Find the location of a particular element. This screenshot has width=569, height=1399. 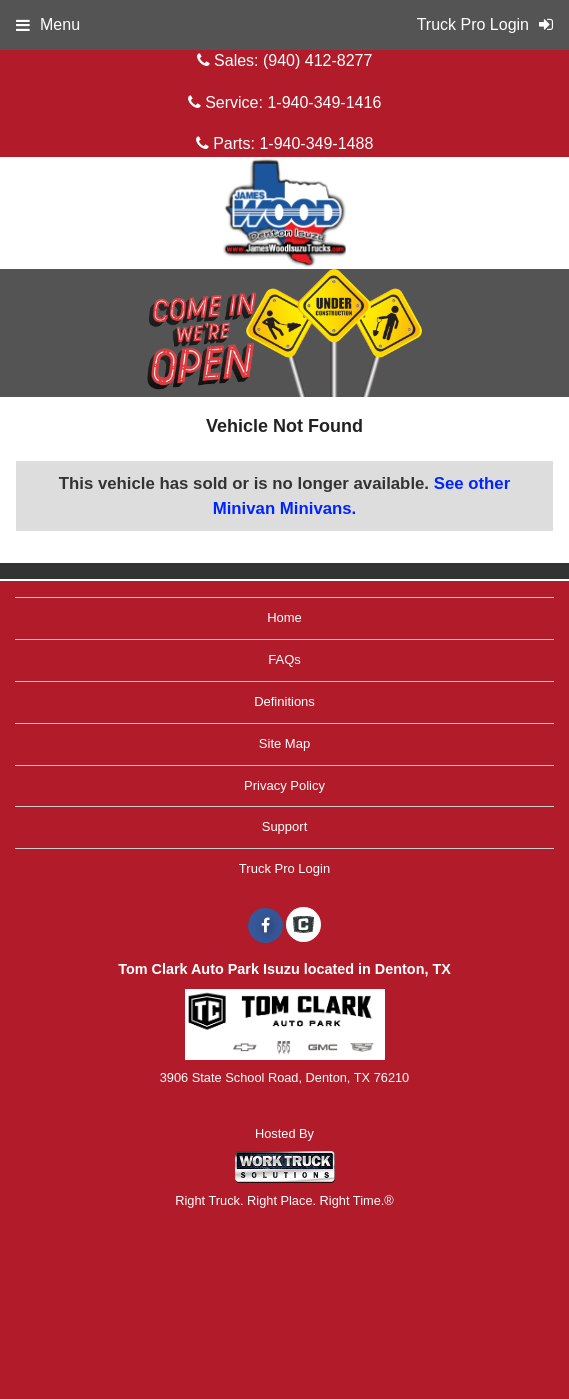

[Check On Comvoy] is located at coordinates (303, 926).